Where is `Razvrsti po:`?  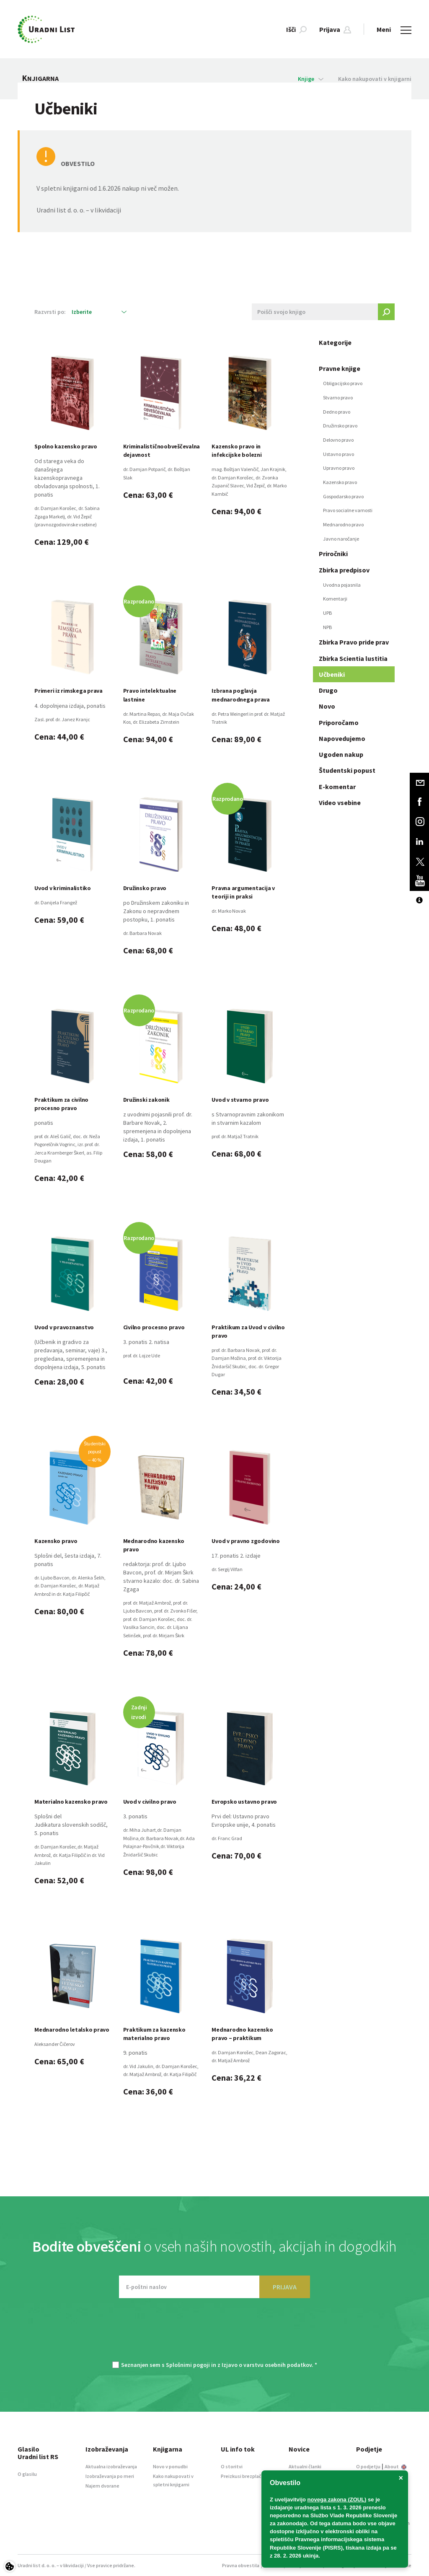 Razvrsti po: is located at coordinates (50, 312).